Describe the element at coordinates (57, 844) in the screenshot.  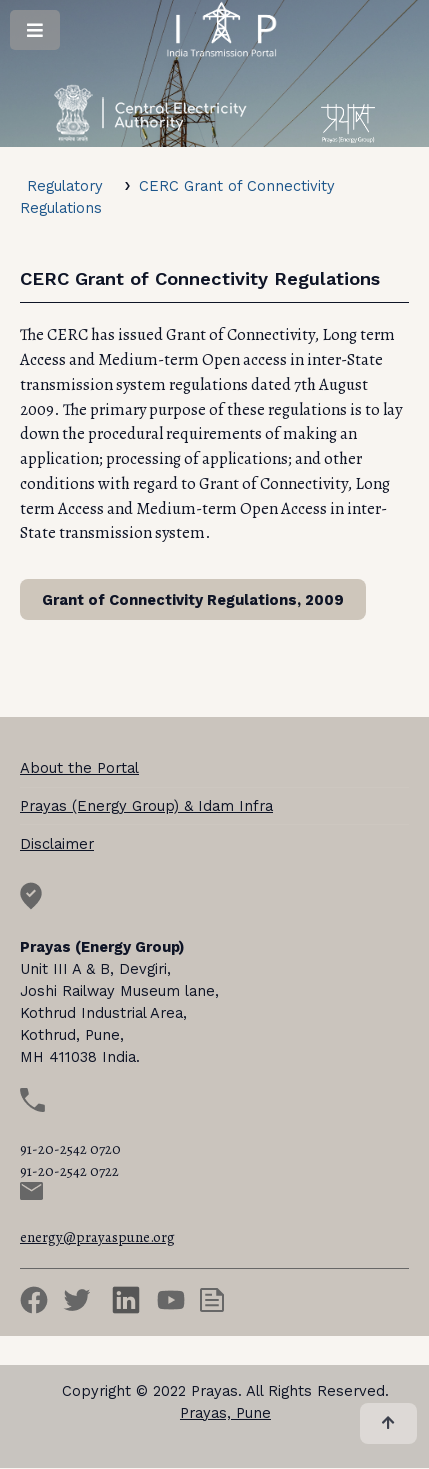
I see `Disclaimer` at that location.